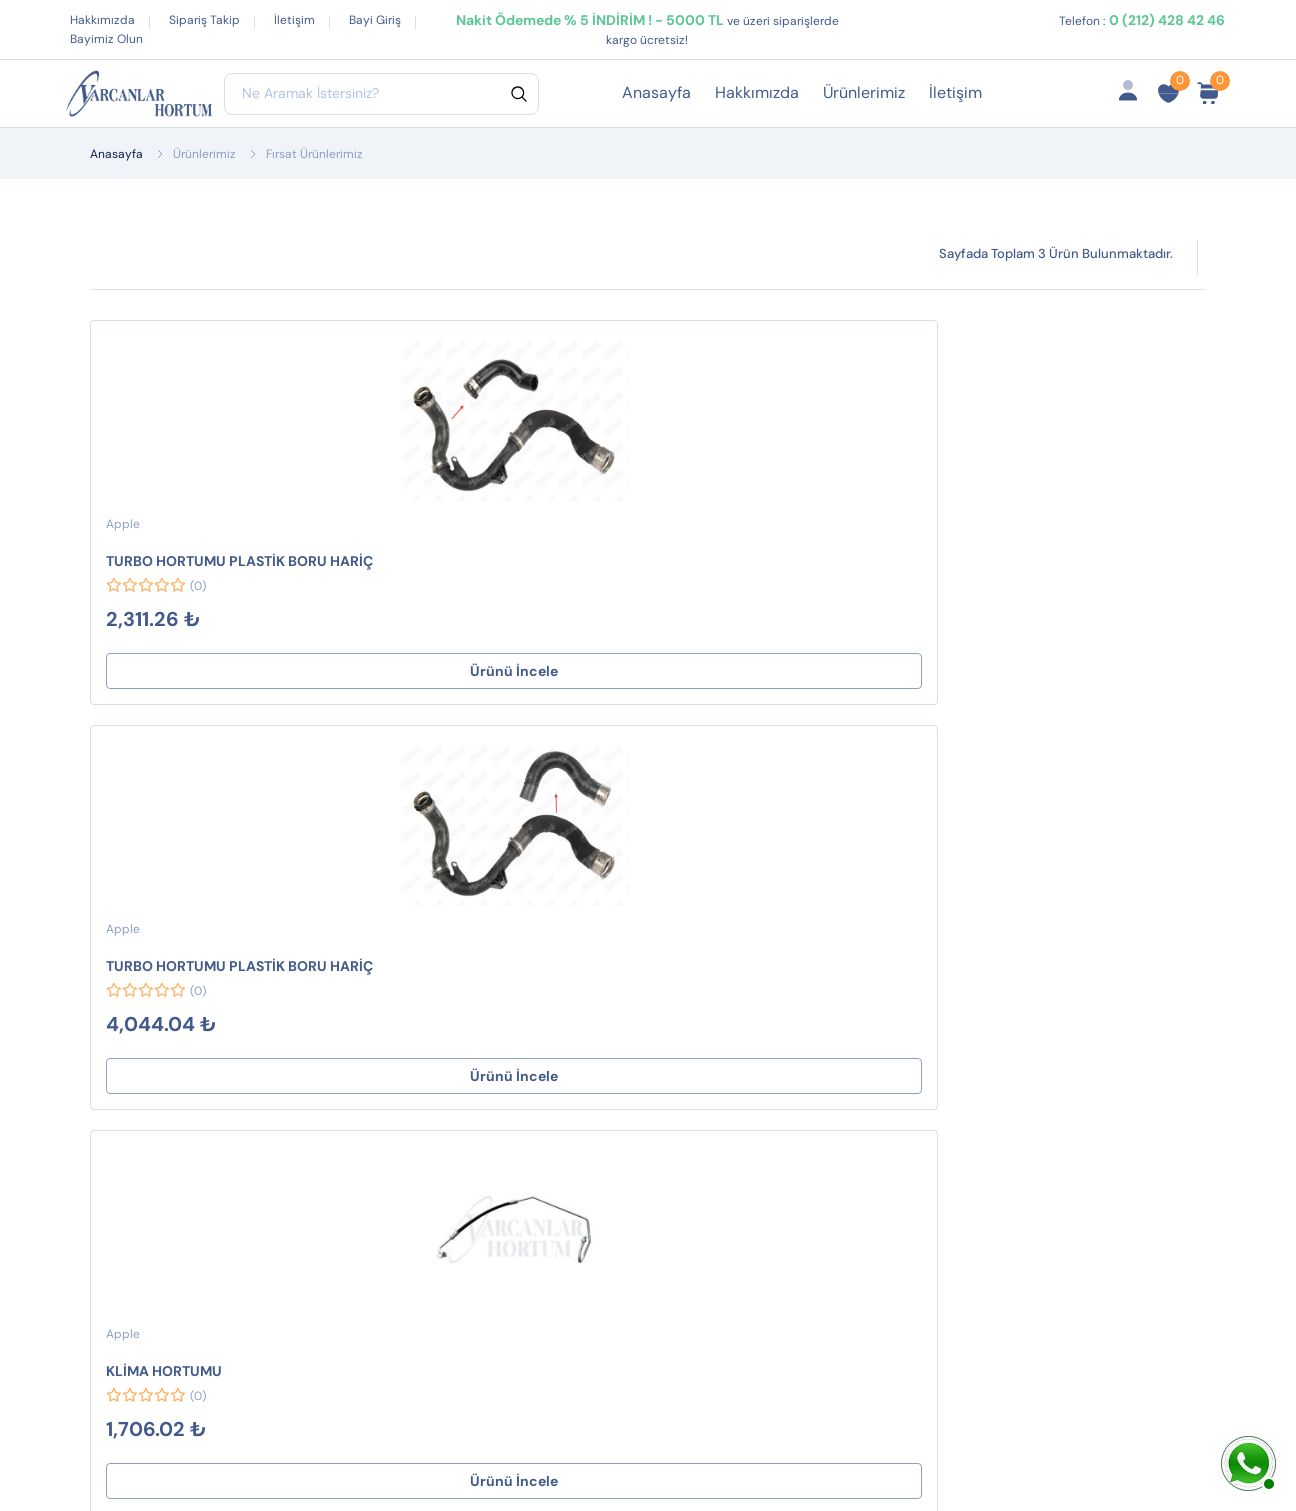  What do you see at coordinates (882, 988) in the screenshot?
I see `Fırsat Ürünlerimiz` at bounding box center [882, 988].